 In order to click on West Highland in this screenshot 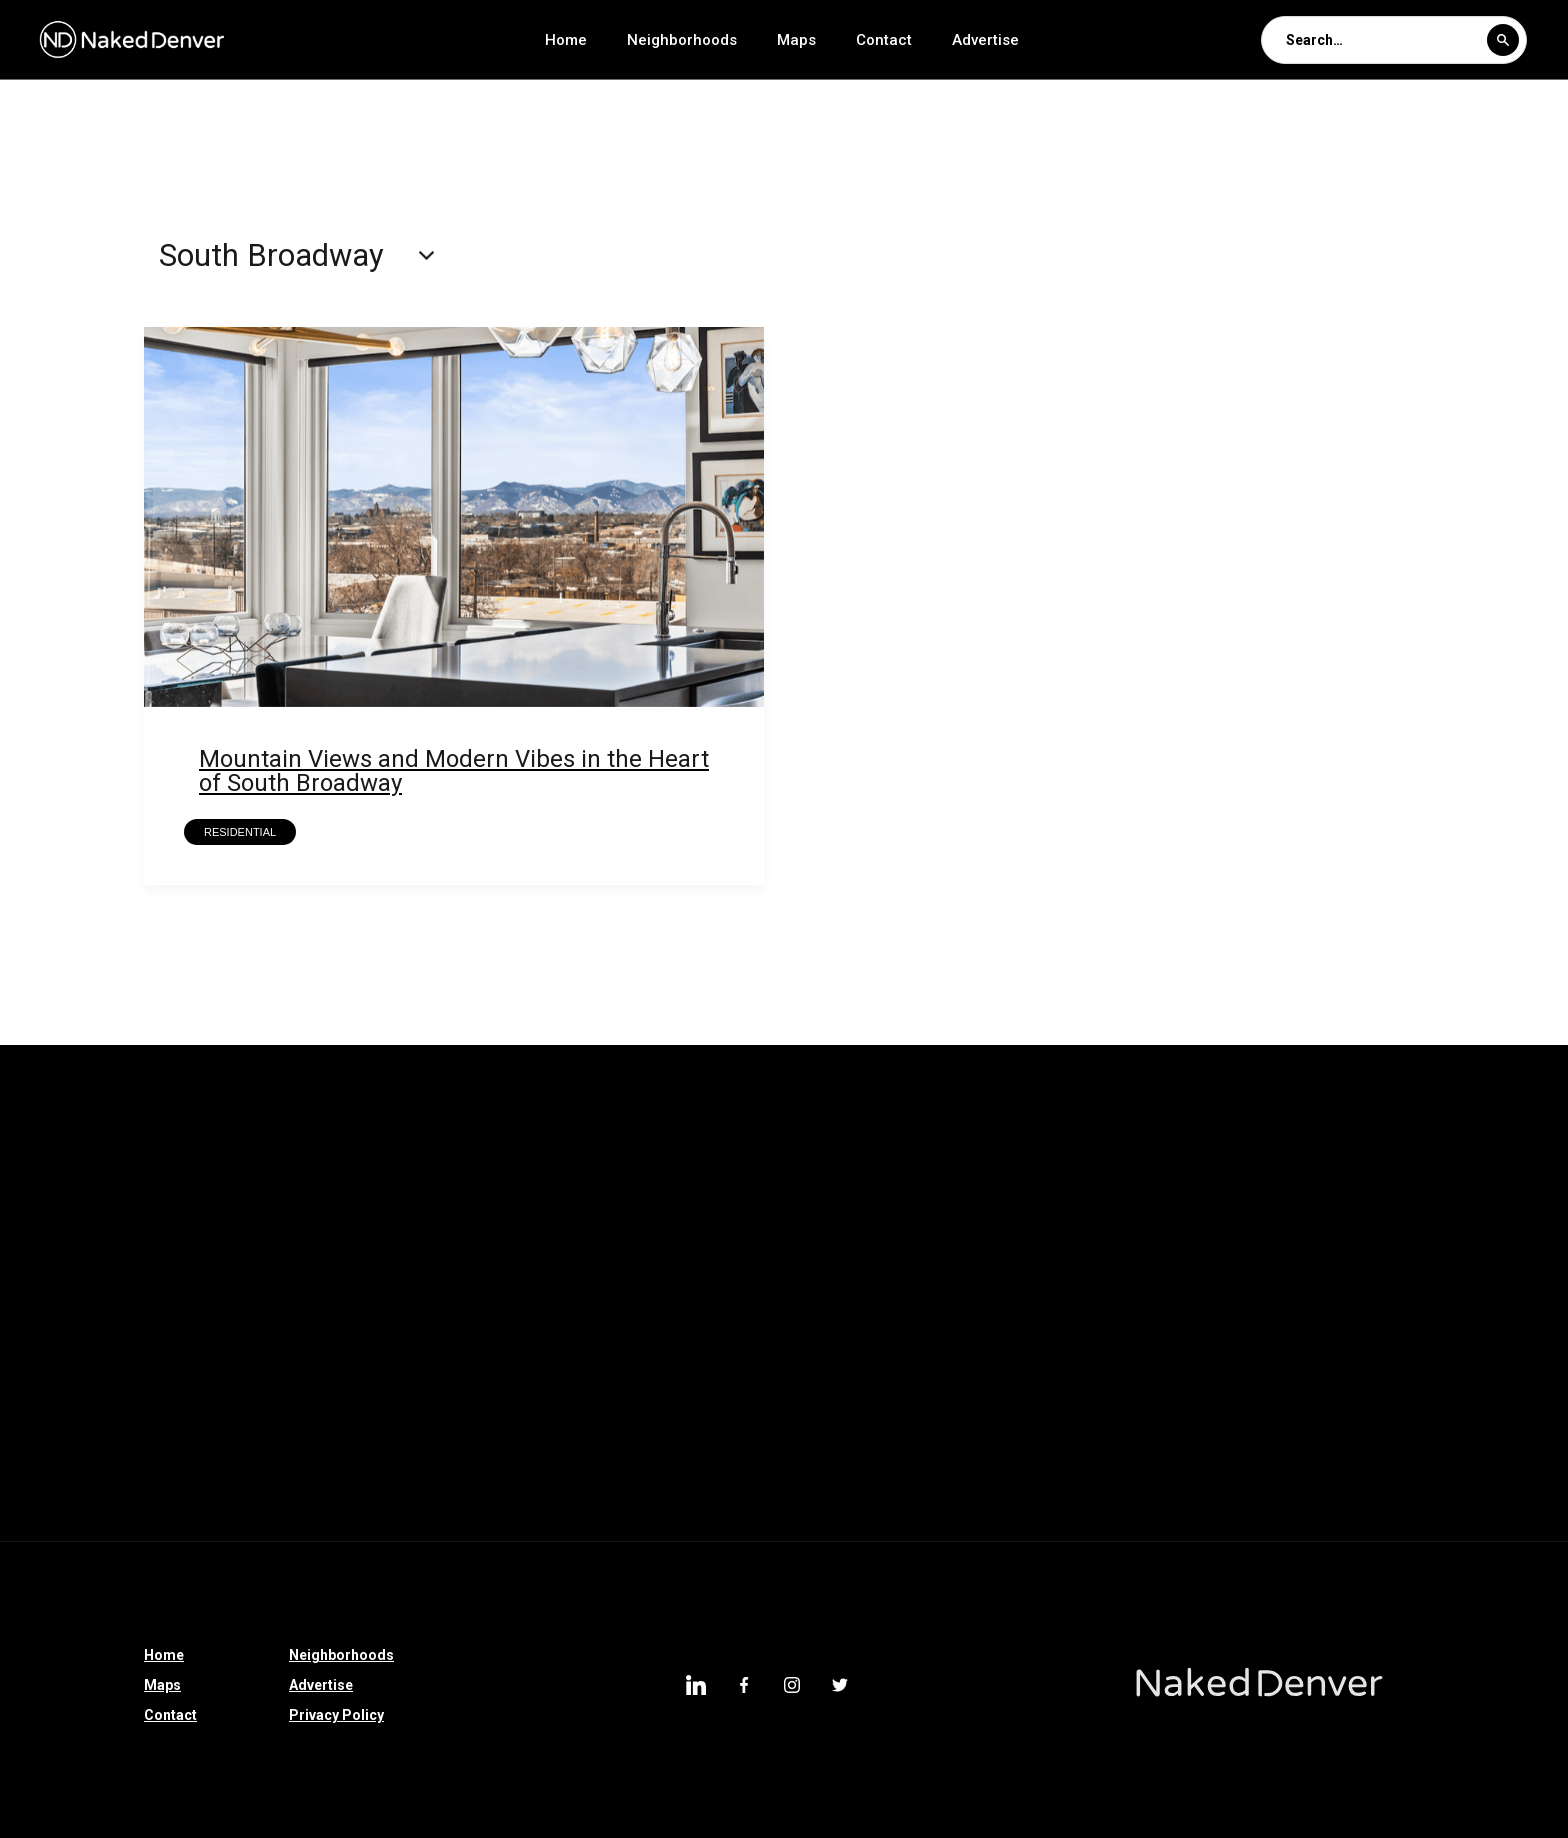, I will do `click(263, 1353)`.